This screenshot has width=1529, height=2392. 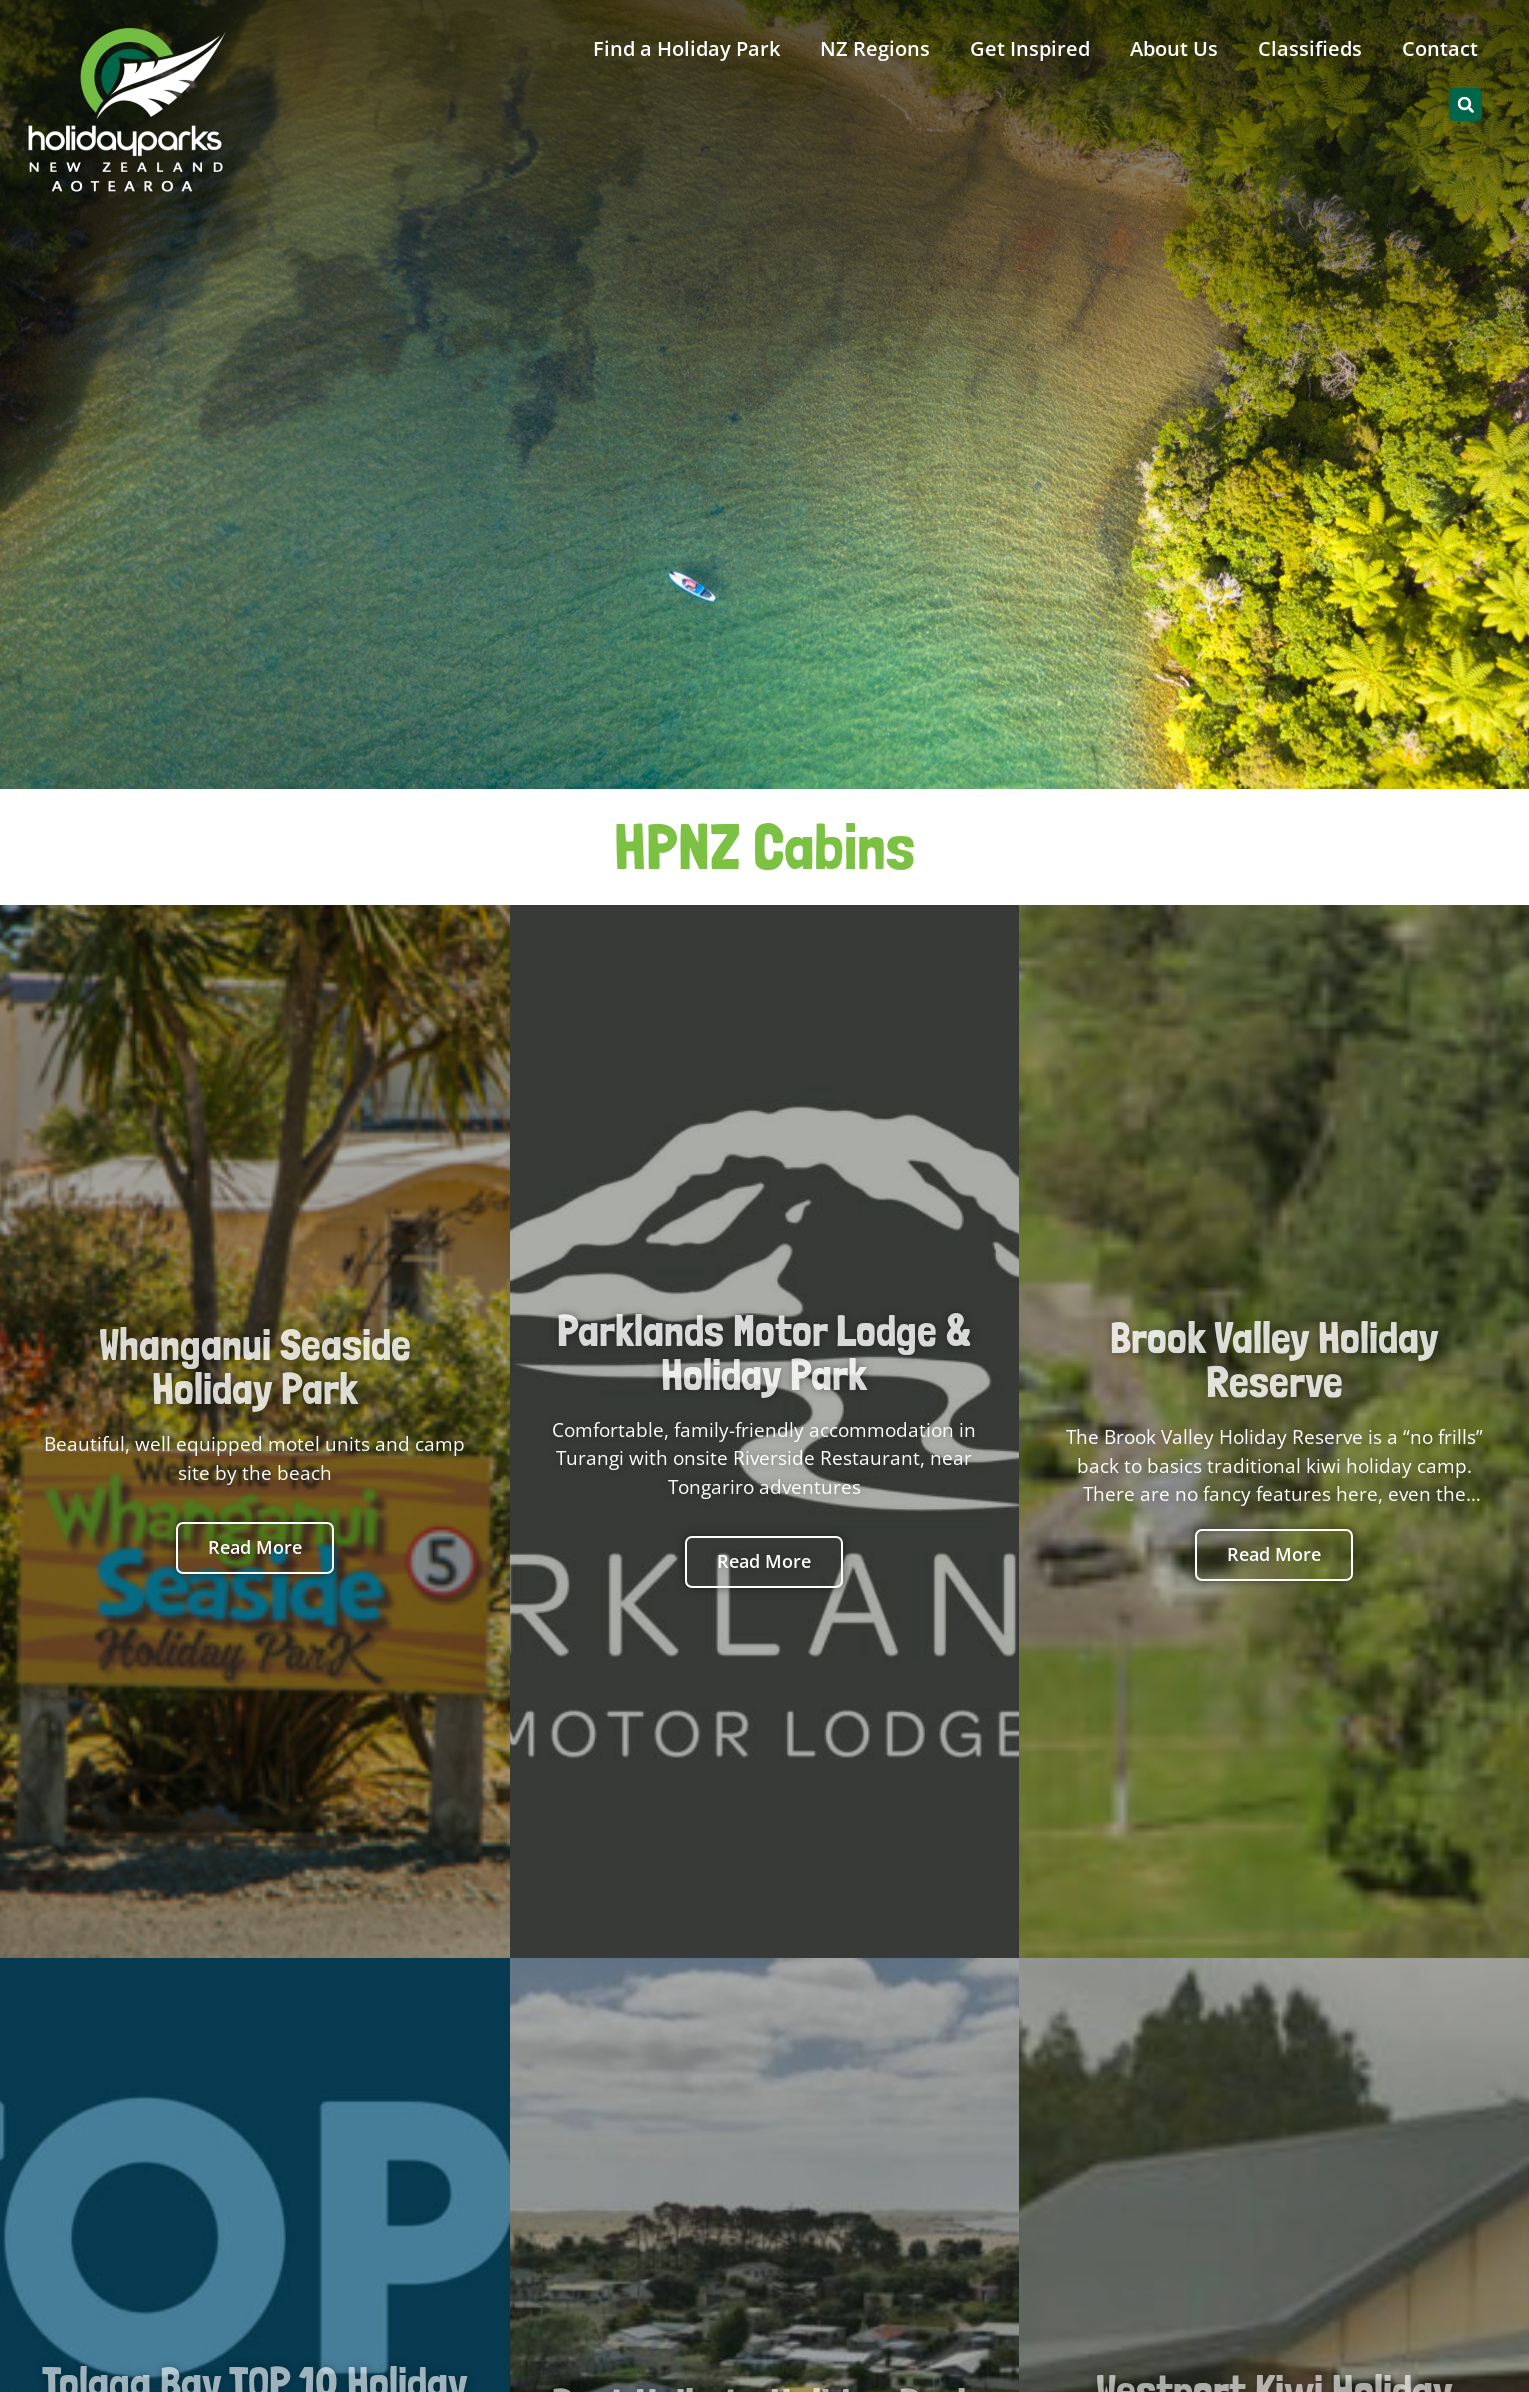 What do you see at coordinates (1465, 104) in the screenshot?
I see `[button]` at bounding box center [1465, 104].